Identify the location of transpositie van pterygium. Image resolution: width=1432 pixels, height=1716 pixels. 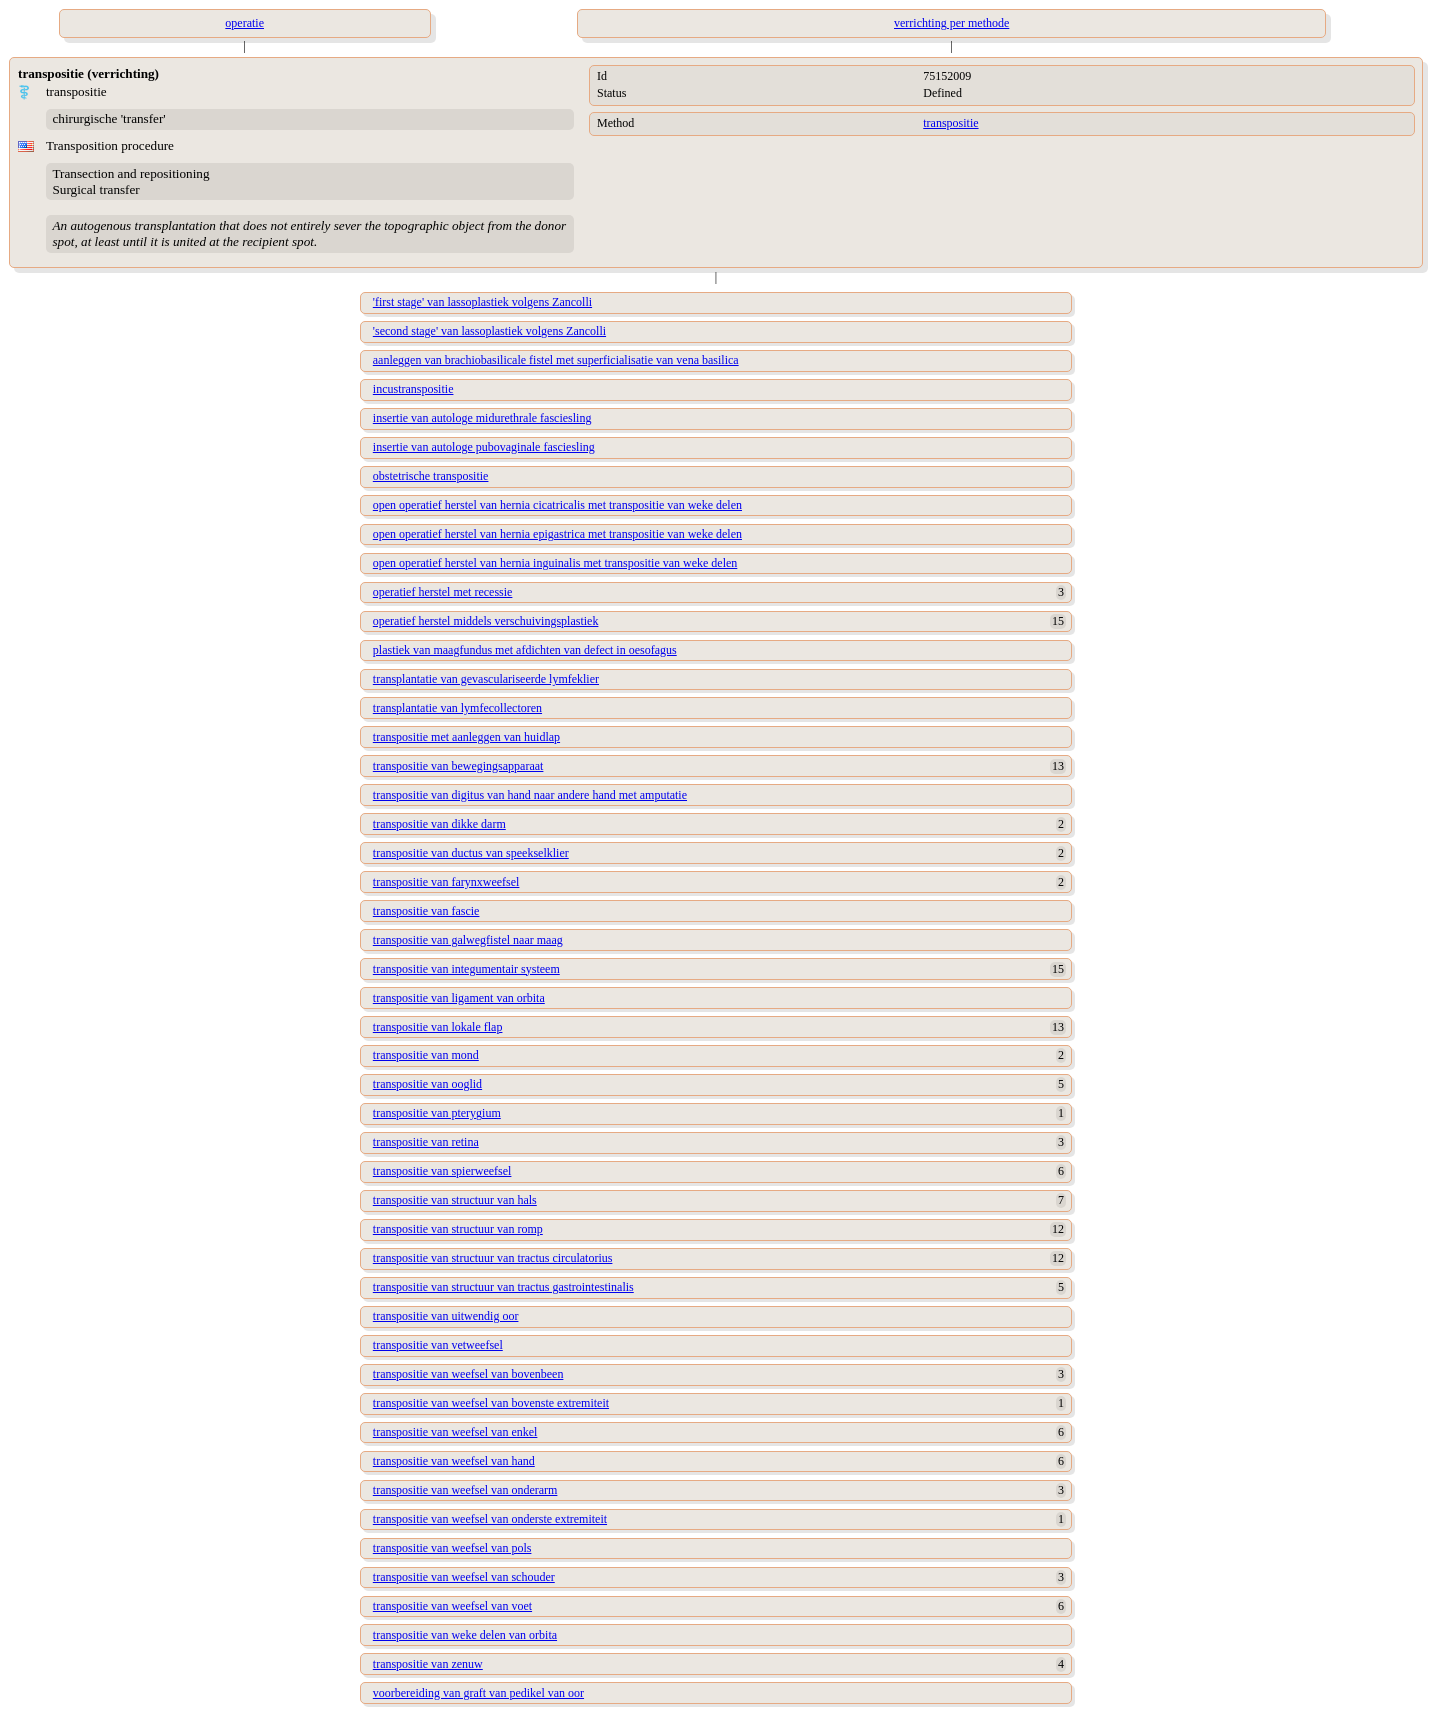
(437, 1113).